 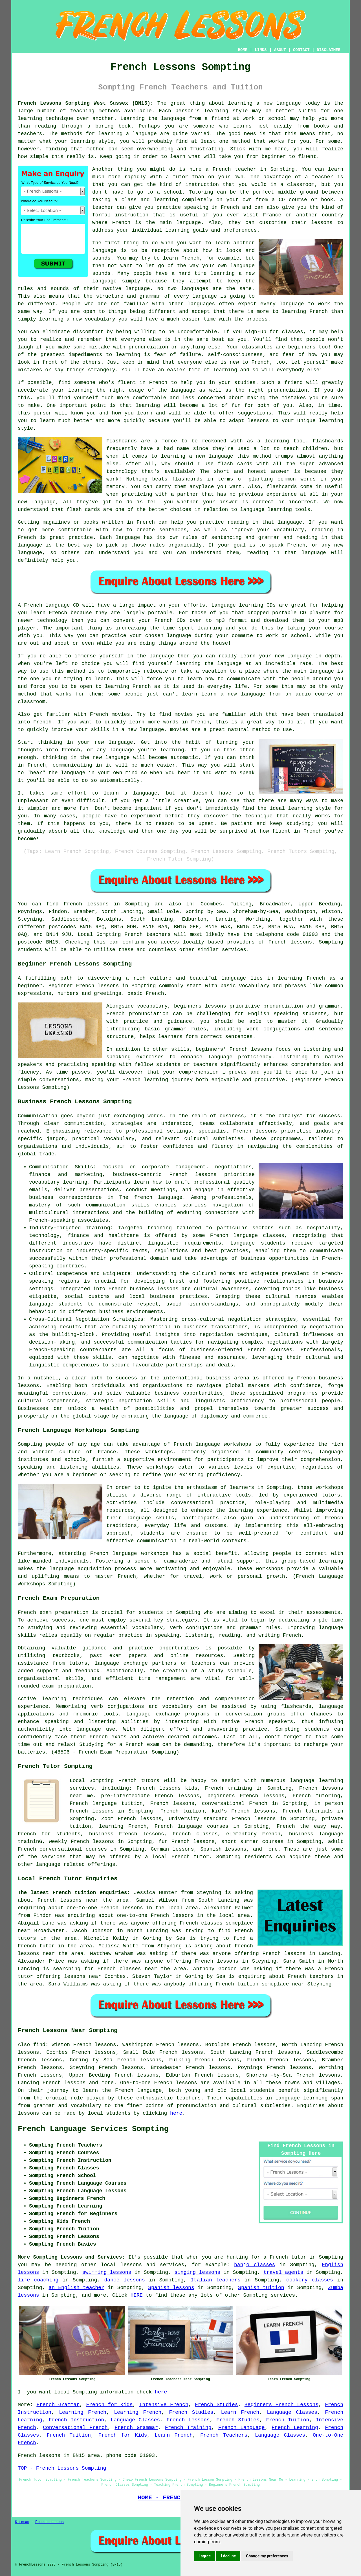 I want to click on French Lessons Sompting West Sussex (BN15):, so click(x=85, y=103).